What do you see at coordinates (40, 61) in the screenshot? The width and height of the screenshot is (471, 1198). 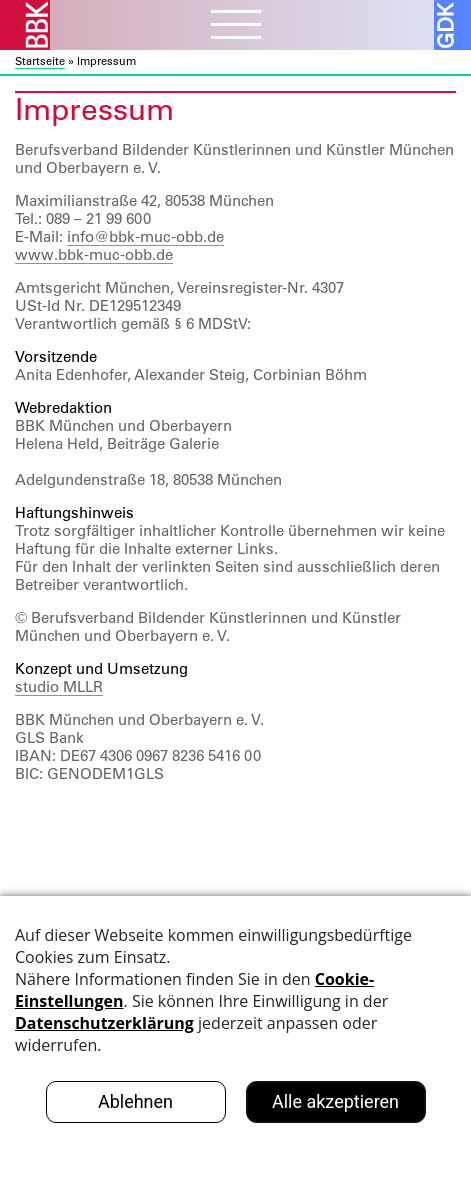 I see `Startseite` at bounding box center [40, 61].